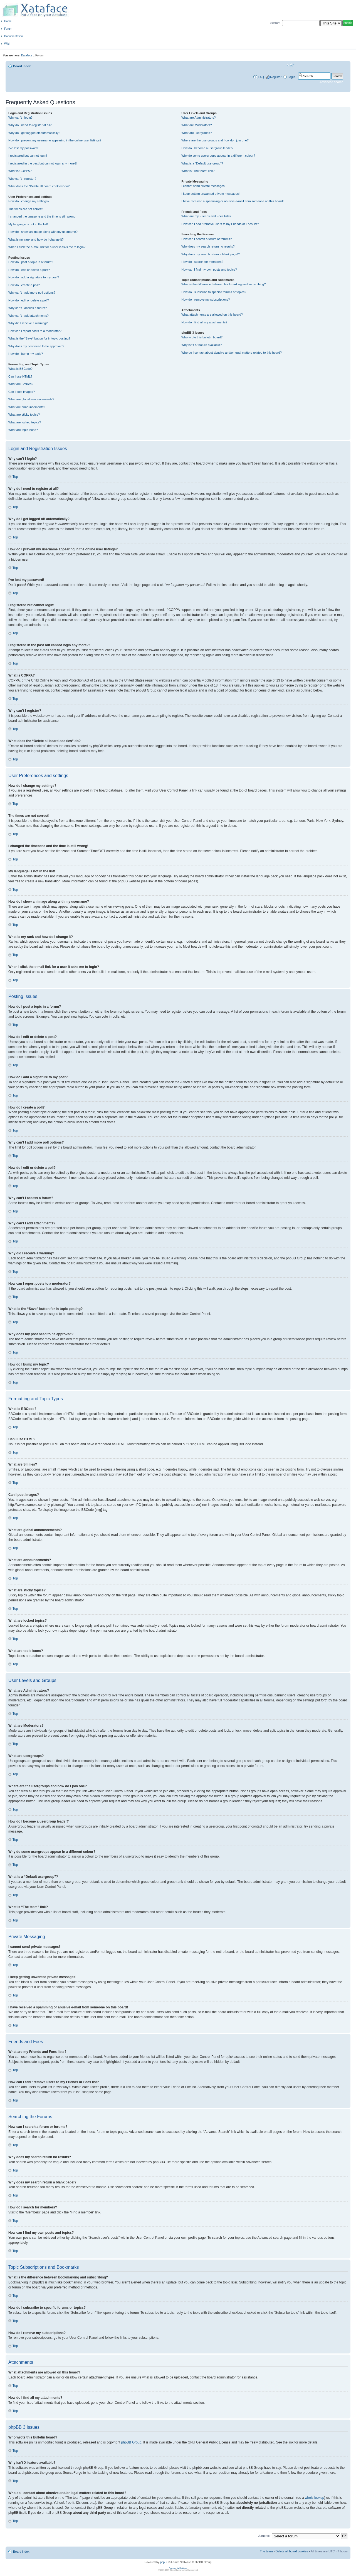 This screenshot has width=356, height=2576. Describe the element at coordinates (24, 422) in the screenshot. I see `What are locked topics?` at that location.